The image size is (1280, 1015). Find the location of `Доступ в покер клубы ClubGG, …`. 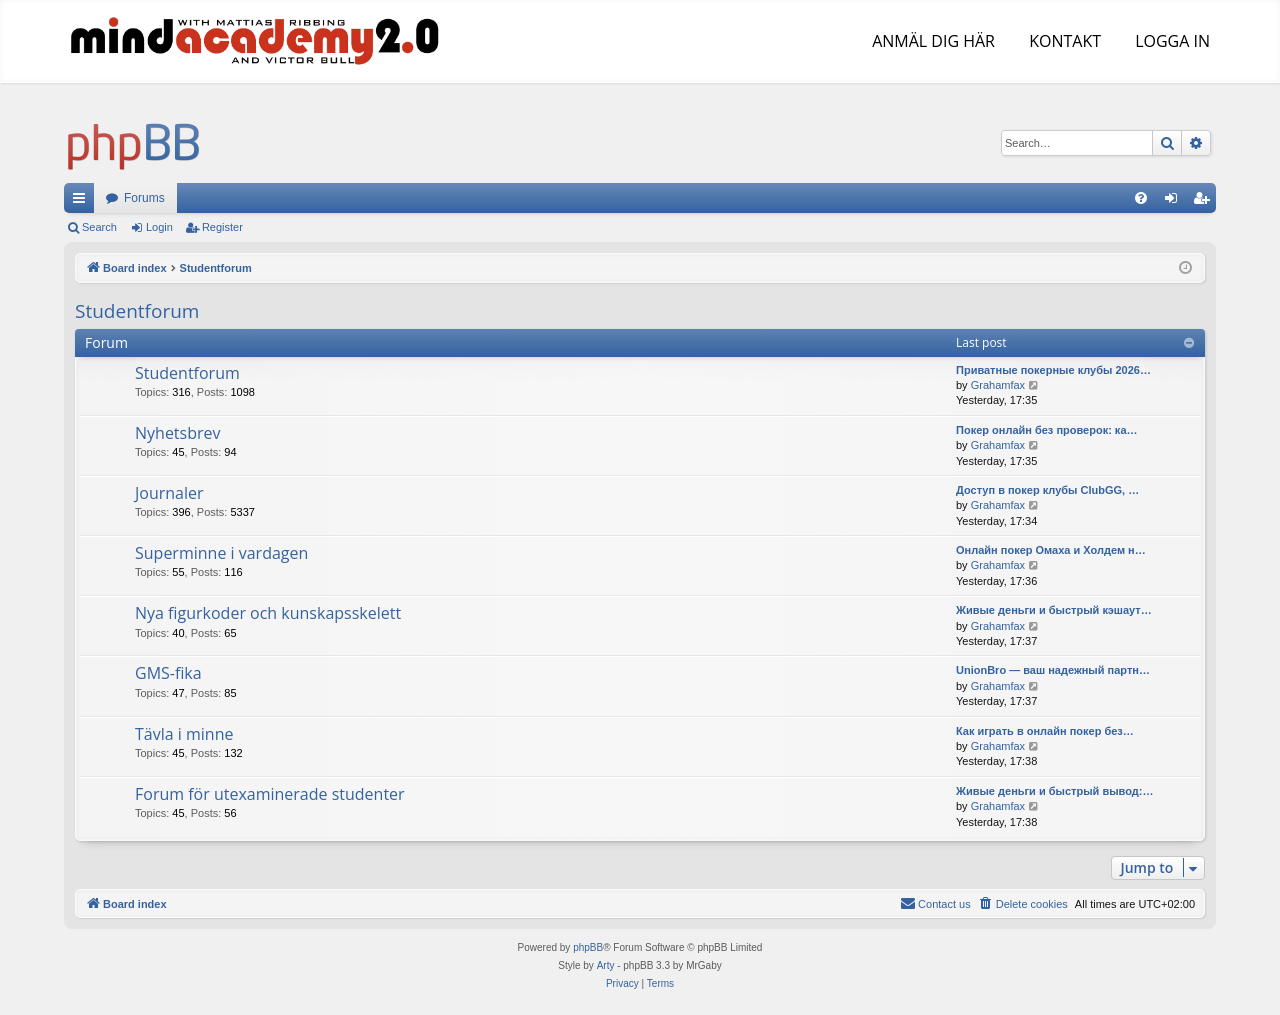

Доступ в покер клубы ClubGG, … is located at coordinates (1047, 490).